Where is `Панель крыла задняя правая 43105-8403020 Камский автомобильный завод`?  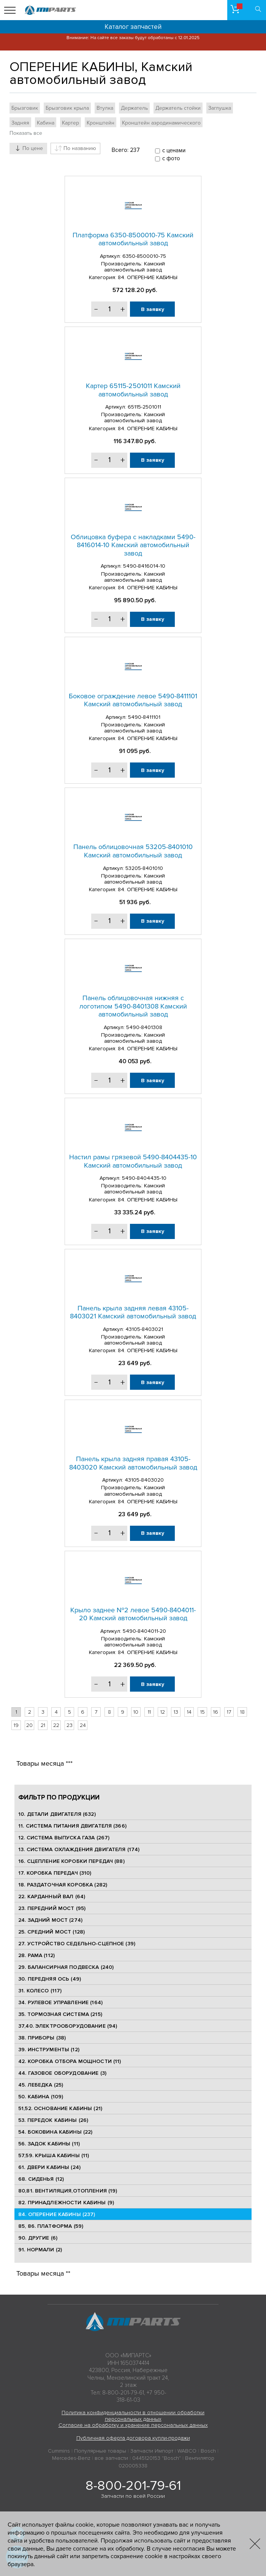
Панель крыла задняя правая 43105-8403020 Камский автомобильный завод is located at coordinates (133, 1463).